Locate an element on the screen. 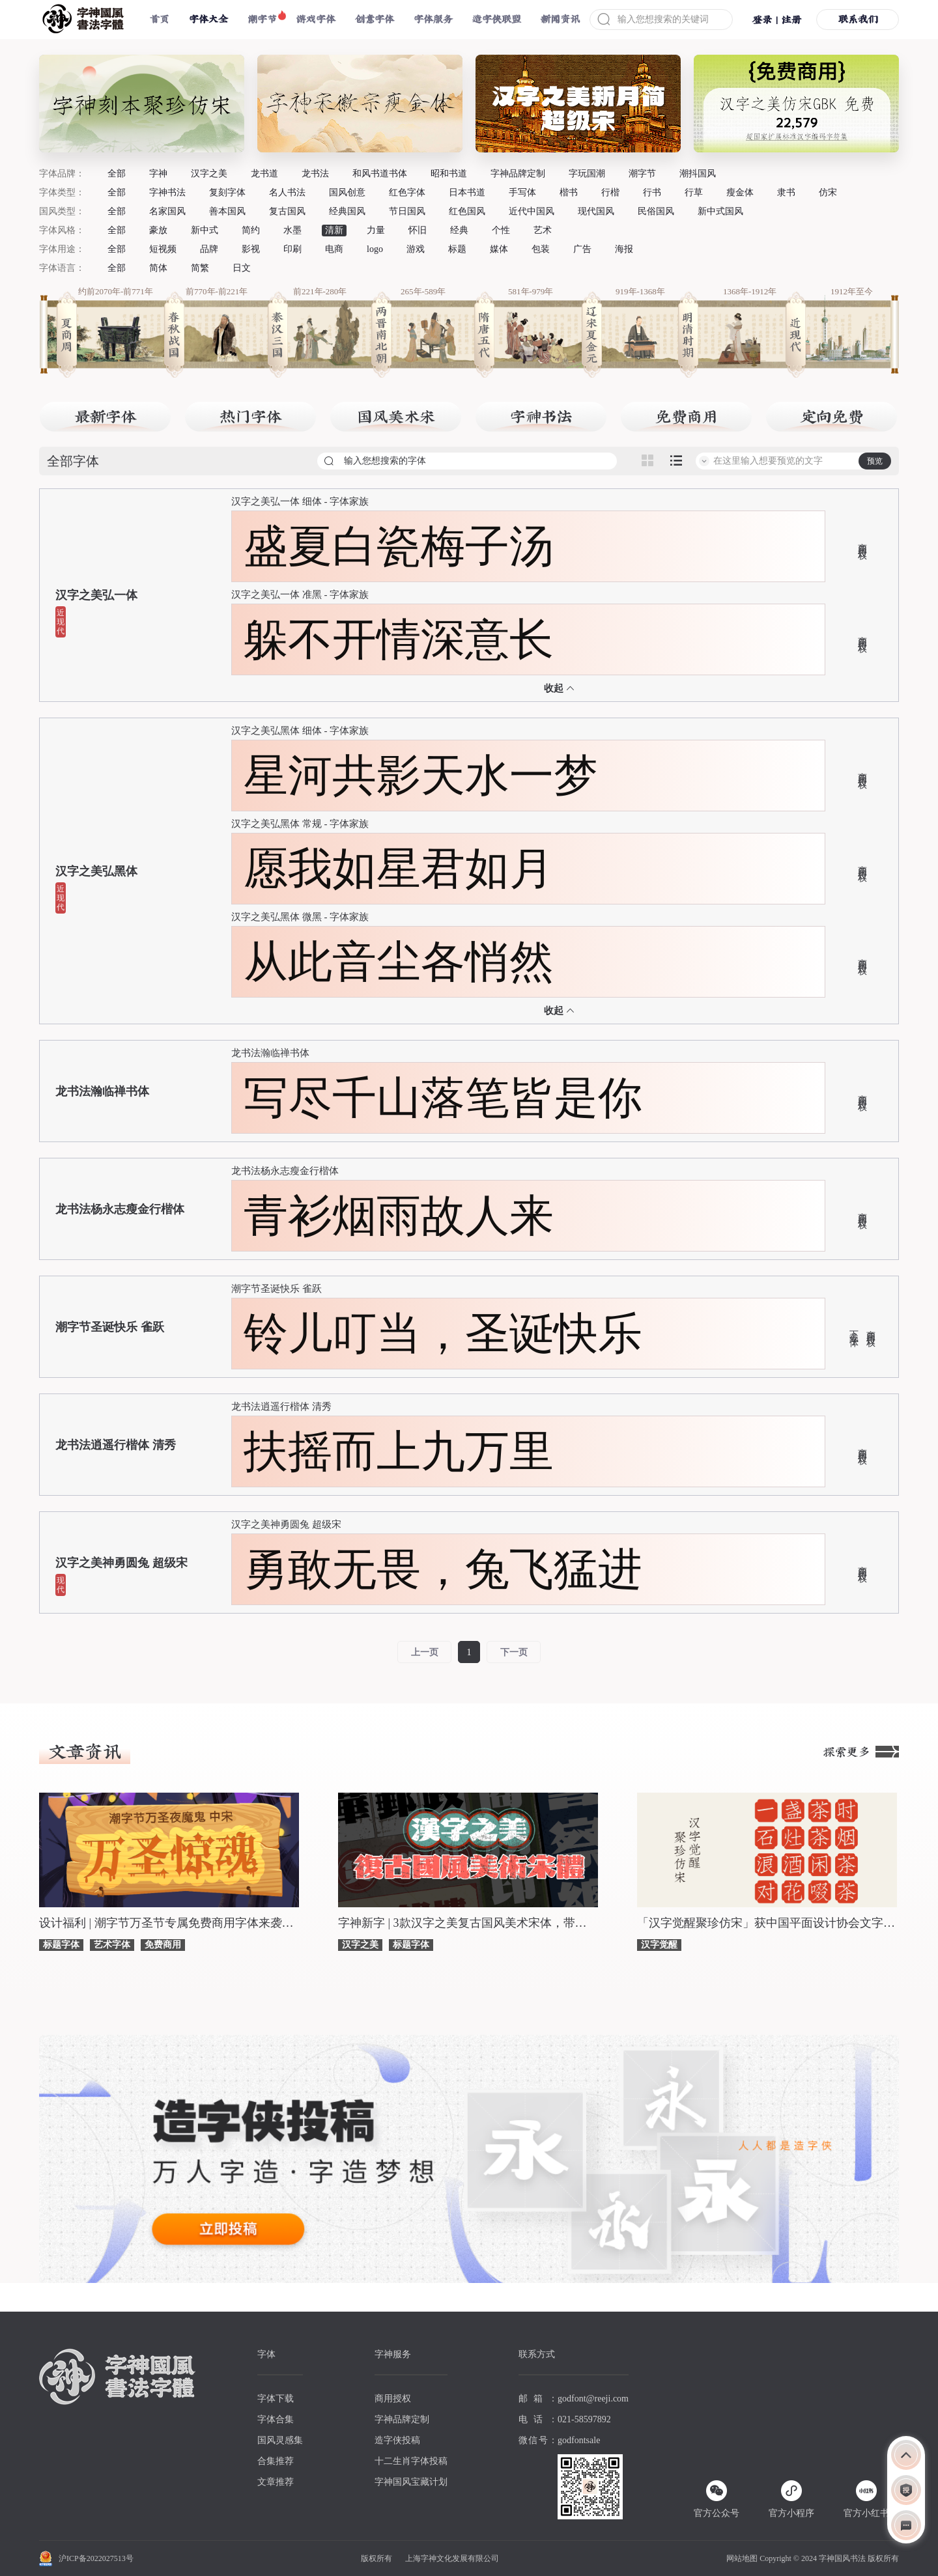 The height and width of the screenshot is (2576, 938). 新中式国风 is located at coordinates (720, 211).